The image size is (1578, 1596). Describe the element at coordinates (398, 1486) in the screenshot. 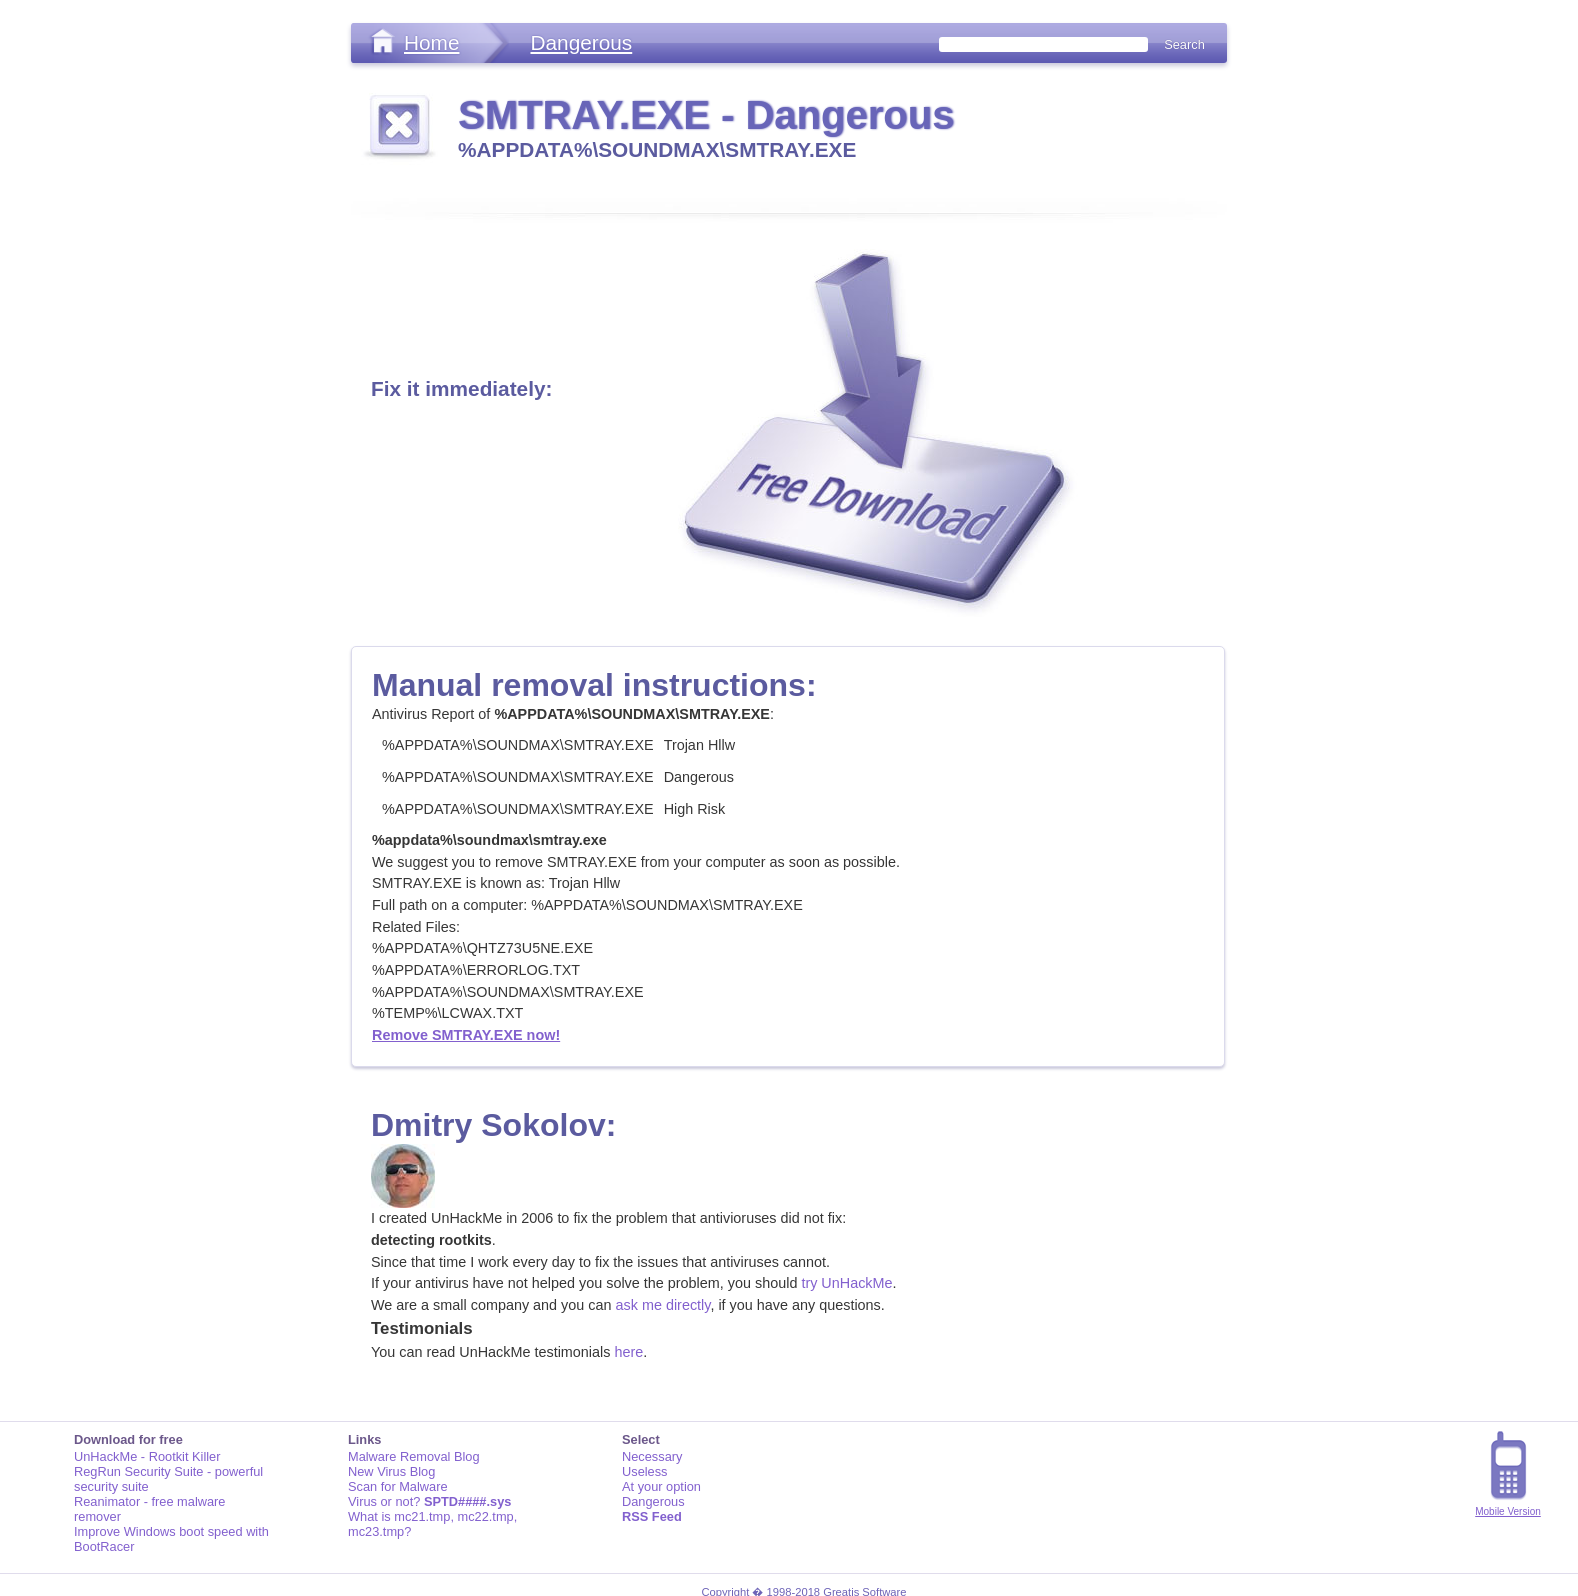

I see `Scan for Malware` at that location.